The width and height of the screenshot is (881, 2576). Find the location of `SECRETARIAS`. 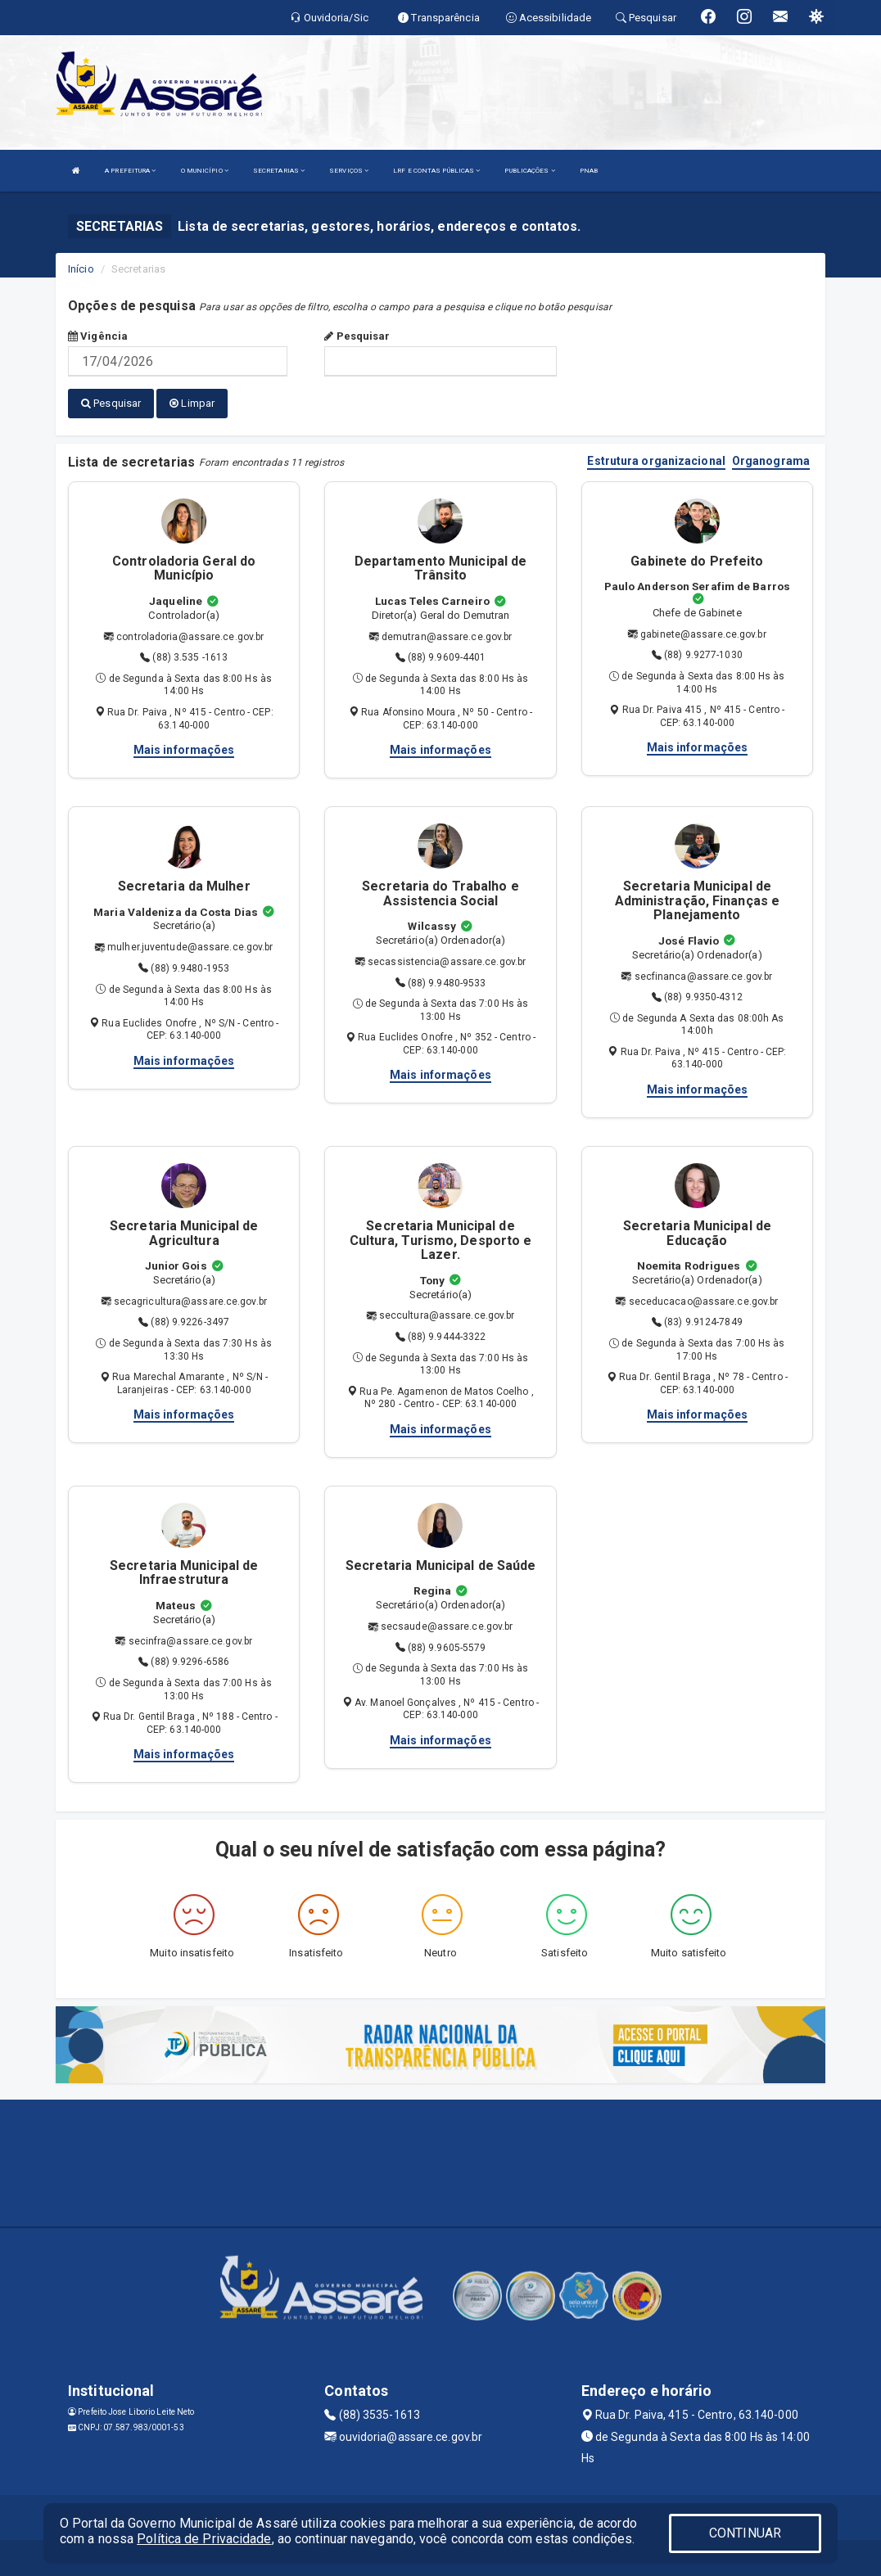

SECRETARIAS is located at coordinates (279, 170).